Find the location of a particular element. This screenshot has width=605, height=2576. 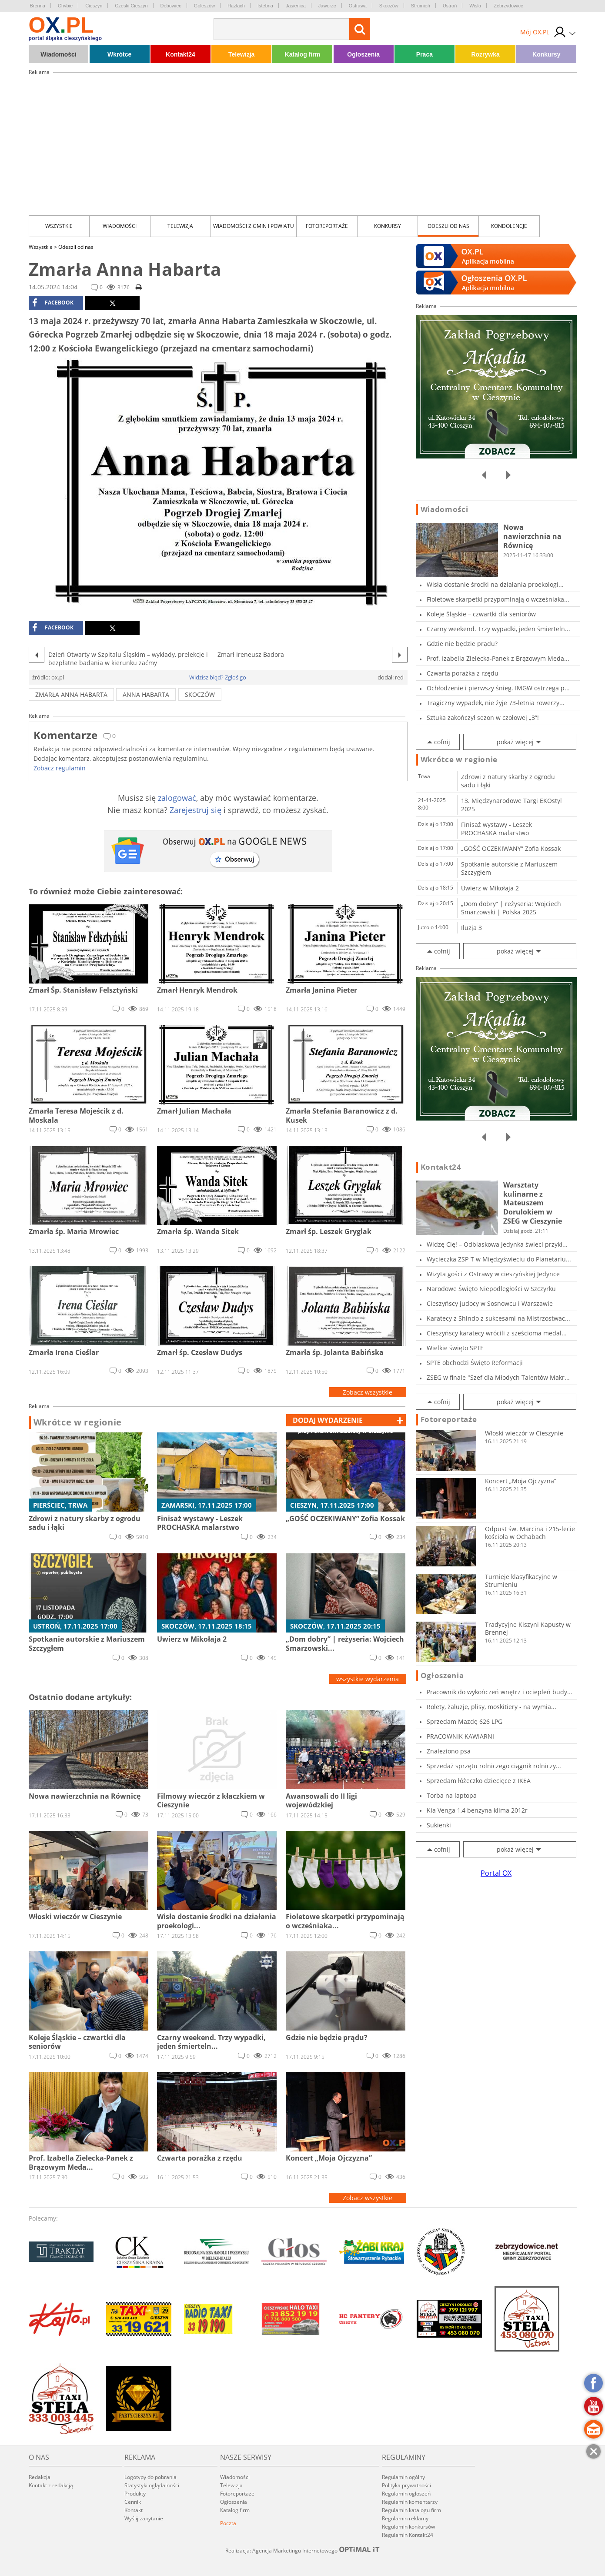

SPTE obchodzi Święto Reformacji is located at coordinates (475, 1362).